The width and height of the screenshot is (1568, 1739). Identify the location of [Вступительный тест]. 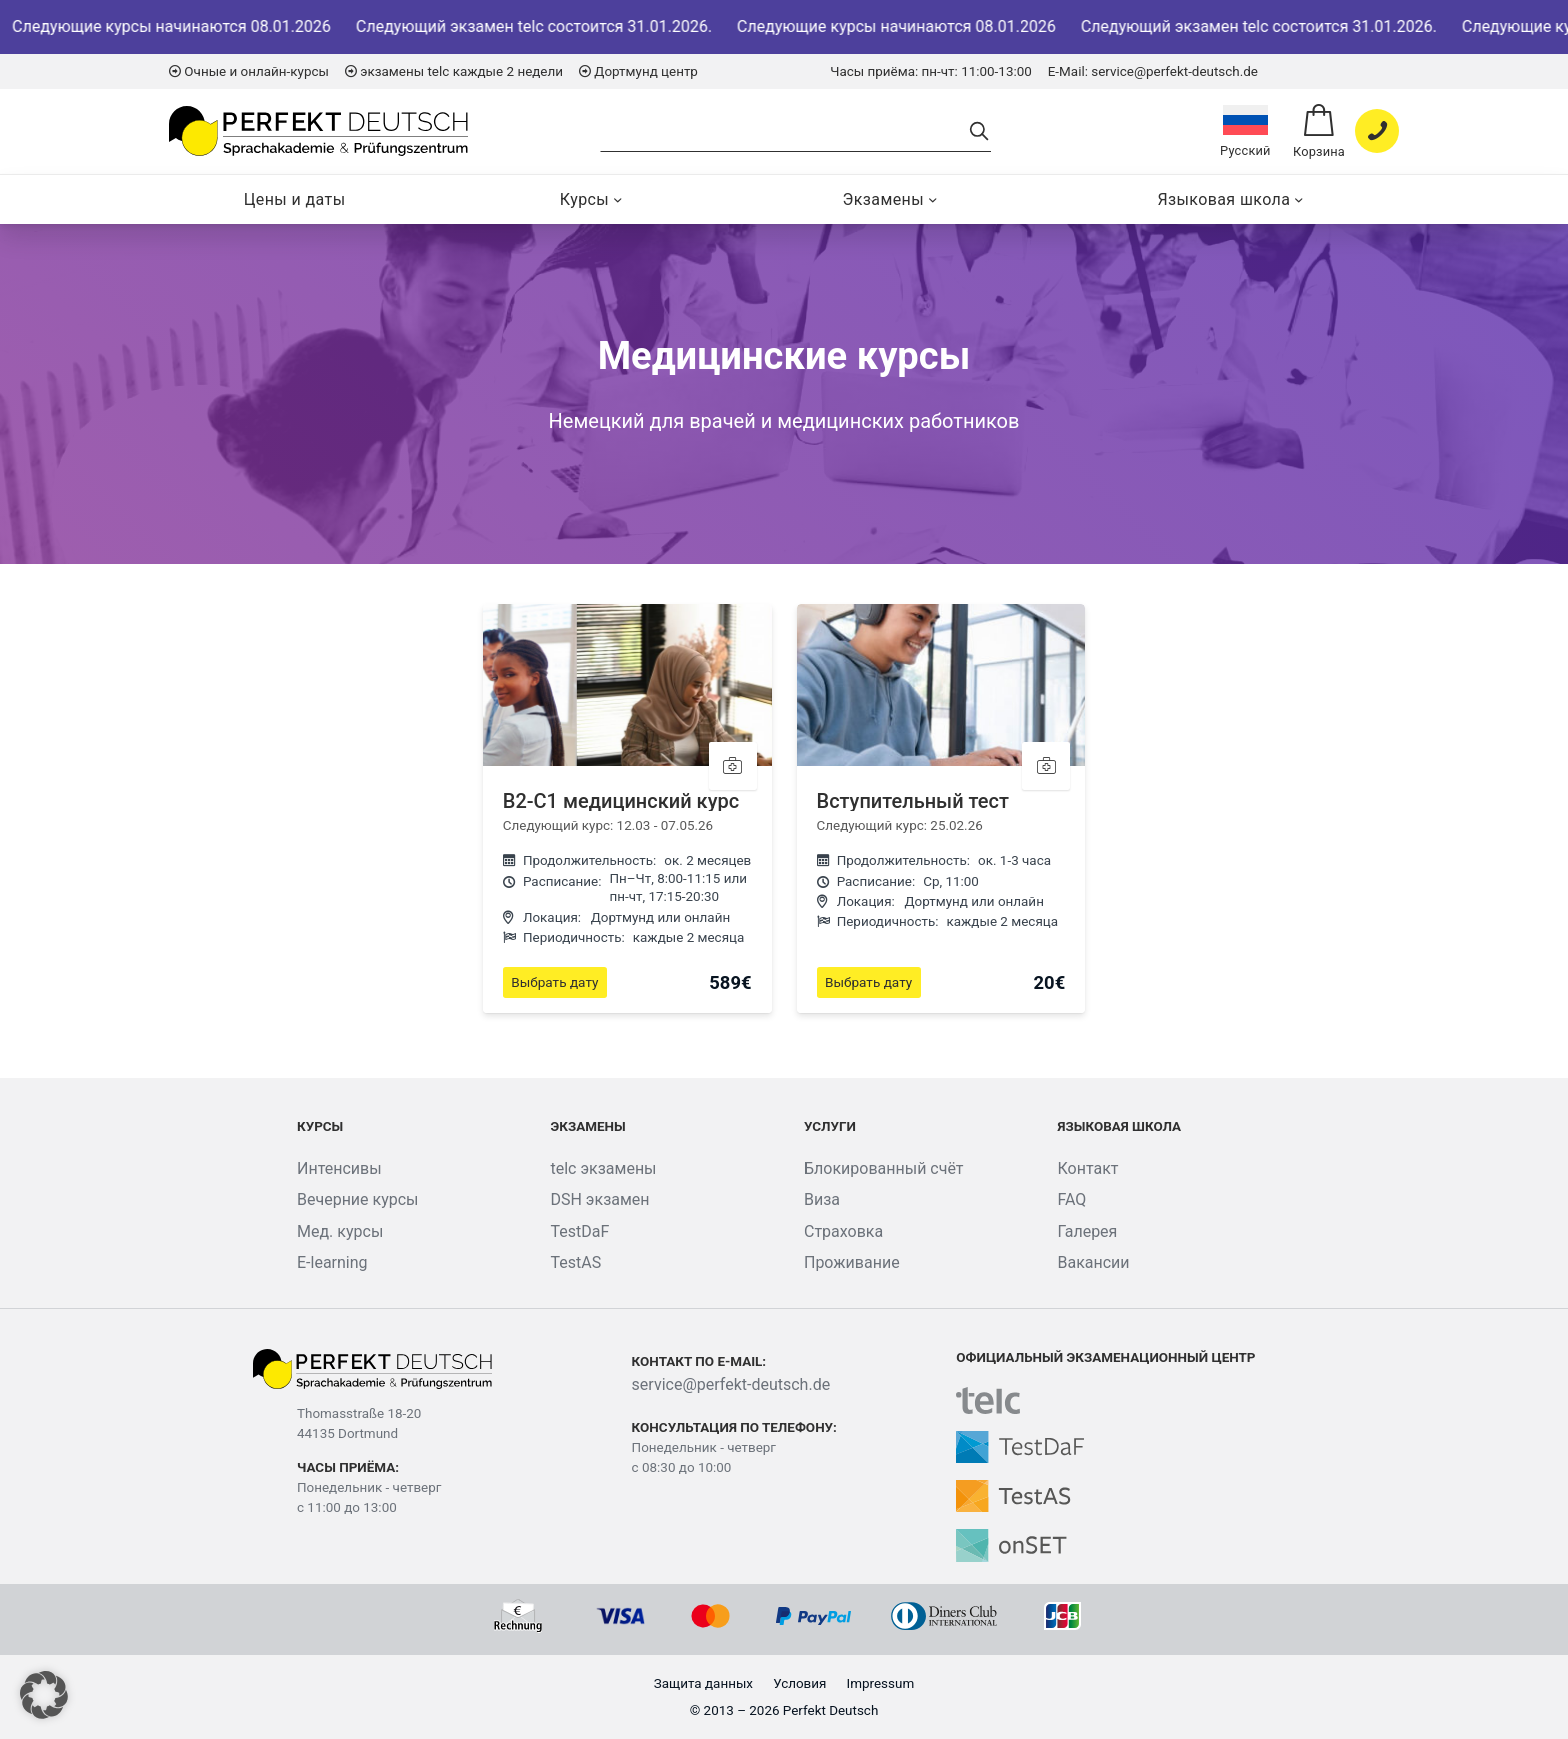
(941, 809).